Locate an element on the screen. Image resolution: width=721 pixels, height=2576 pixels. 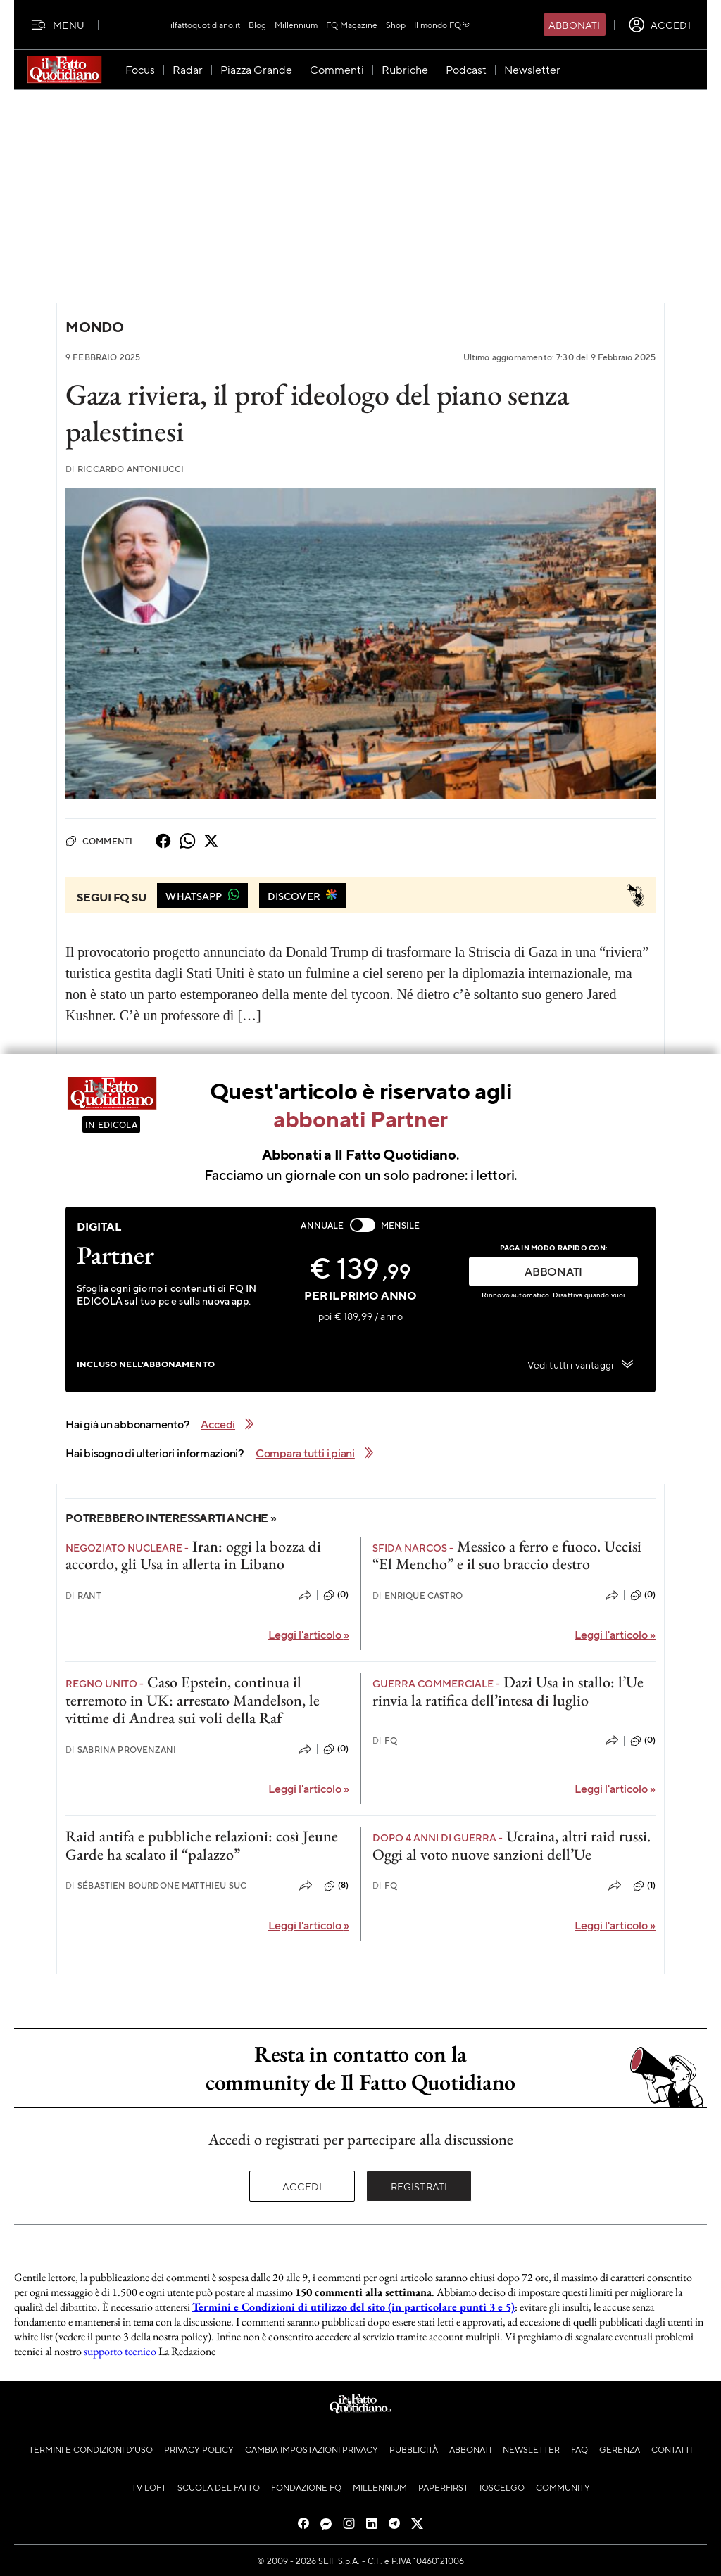
Ucraina, altri raid russi. Oggi al voto nuove sanzioni dell’Ue is located at coordinates (511, 1845).